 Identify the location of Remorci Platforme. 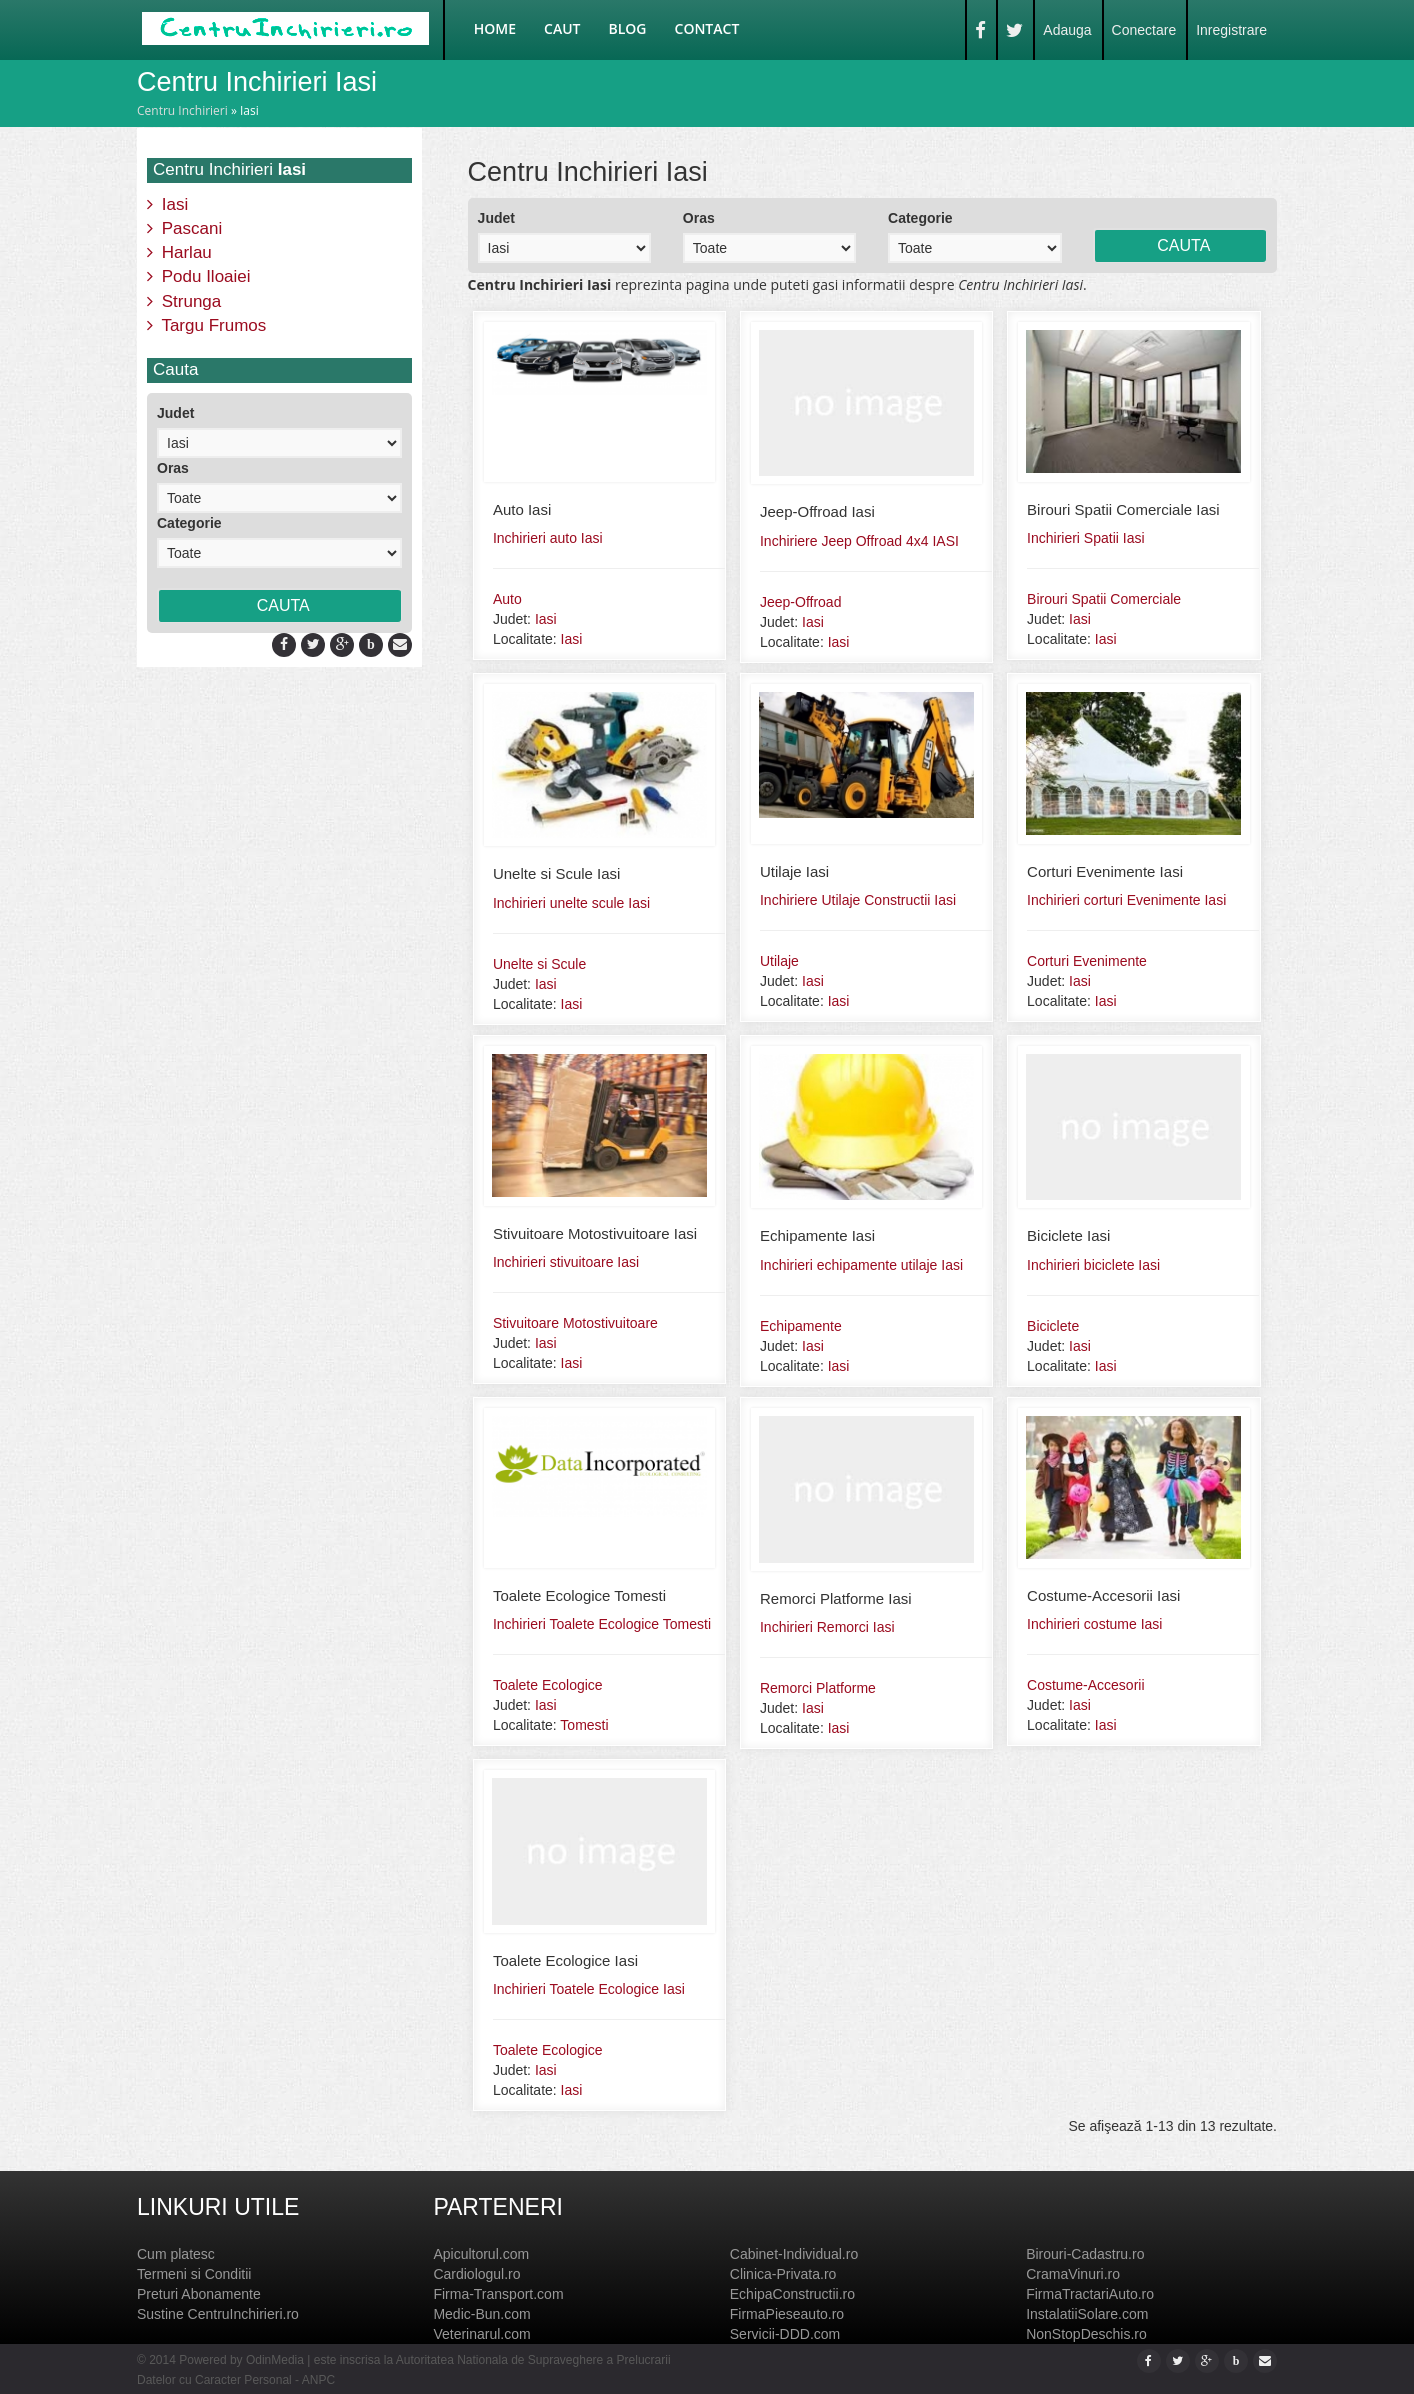
(818, 1688).